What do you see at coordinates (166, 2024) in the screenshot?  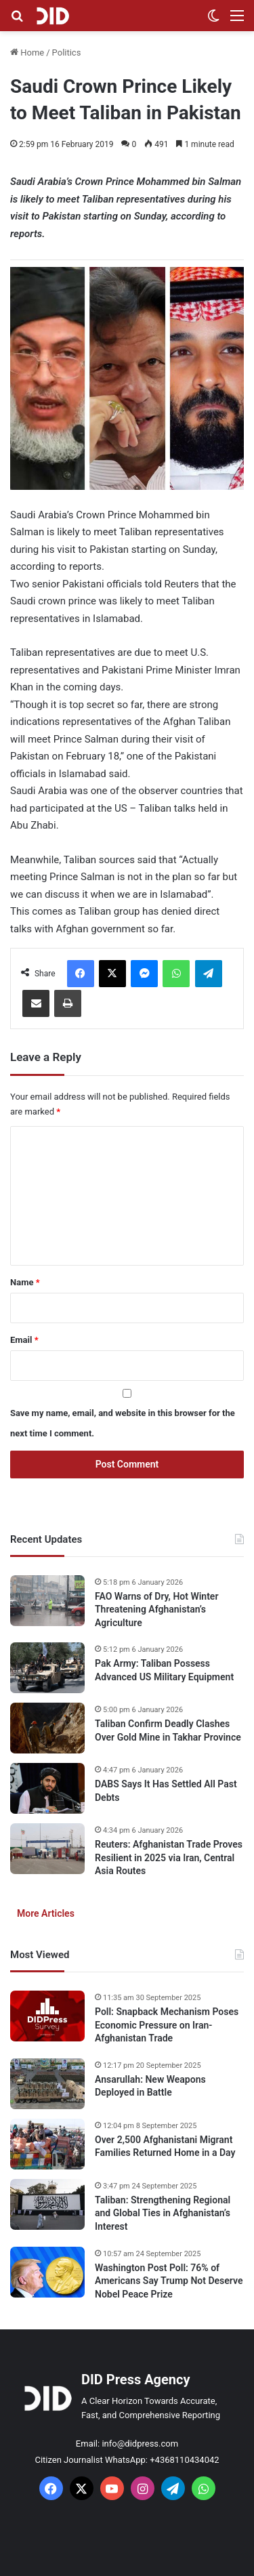 I see `Poll: Snapback Mechanism Poses Economic Pressure on Iran-Afghanistan Trade` at bounding box center [166, 2024].